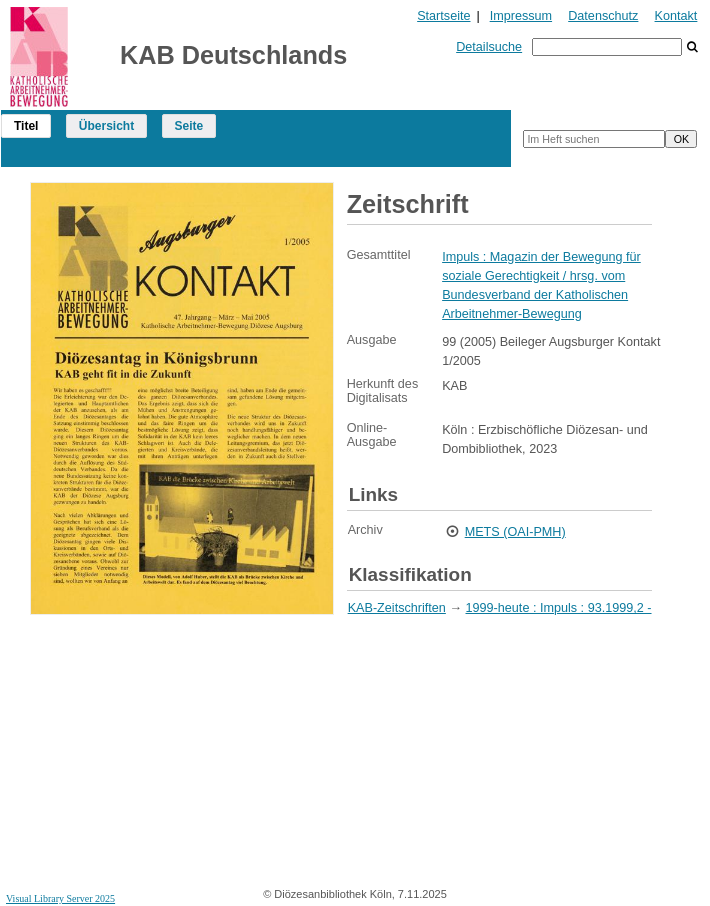 The image size is (710, 906). I want to click on 1999-heute : Impuls : 93.1999,2 -, so click(559, 608).